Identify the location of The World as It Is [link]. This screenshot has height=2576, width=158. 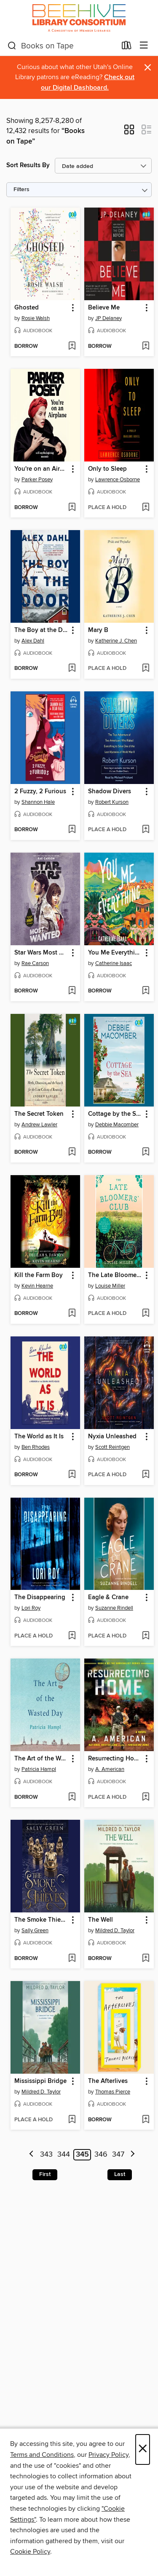
(39, 1436).